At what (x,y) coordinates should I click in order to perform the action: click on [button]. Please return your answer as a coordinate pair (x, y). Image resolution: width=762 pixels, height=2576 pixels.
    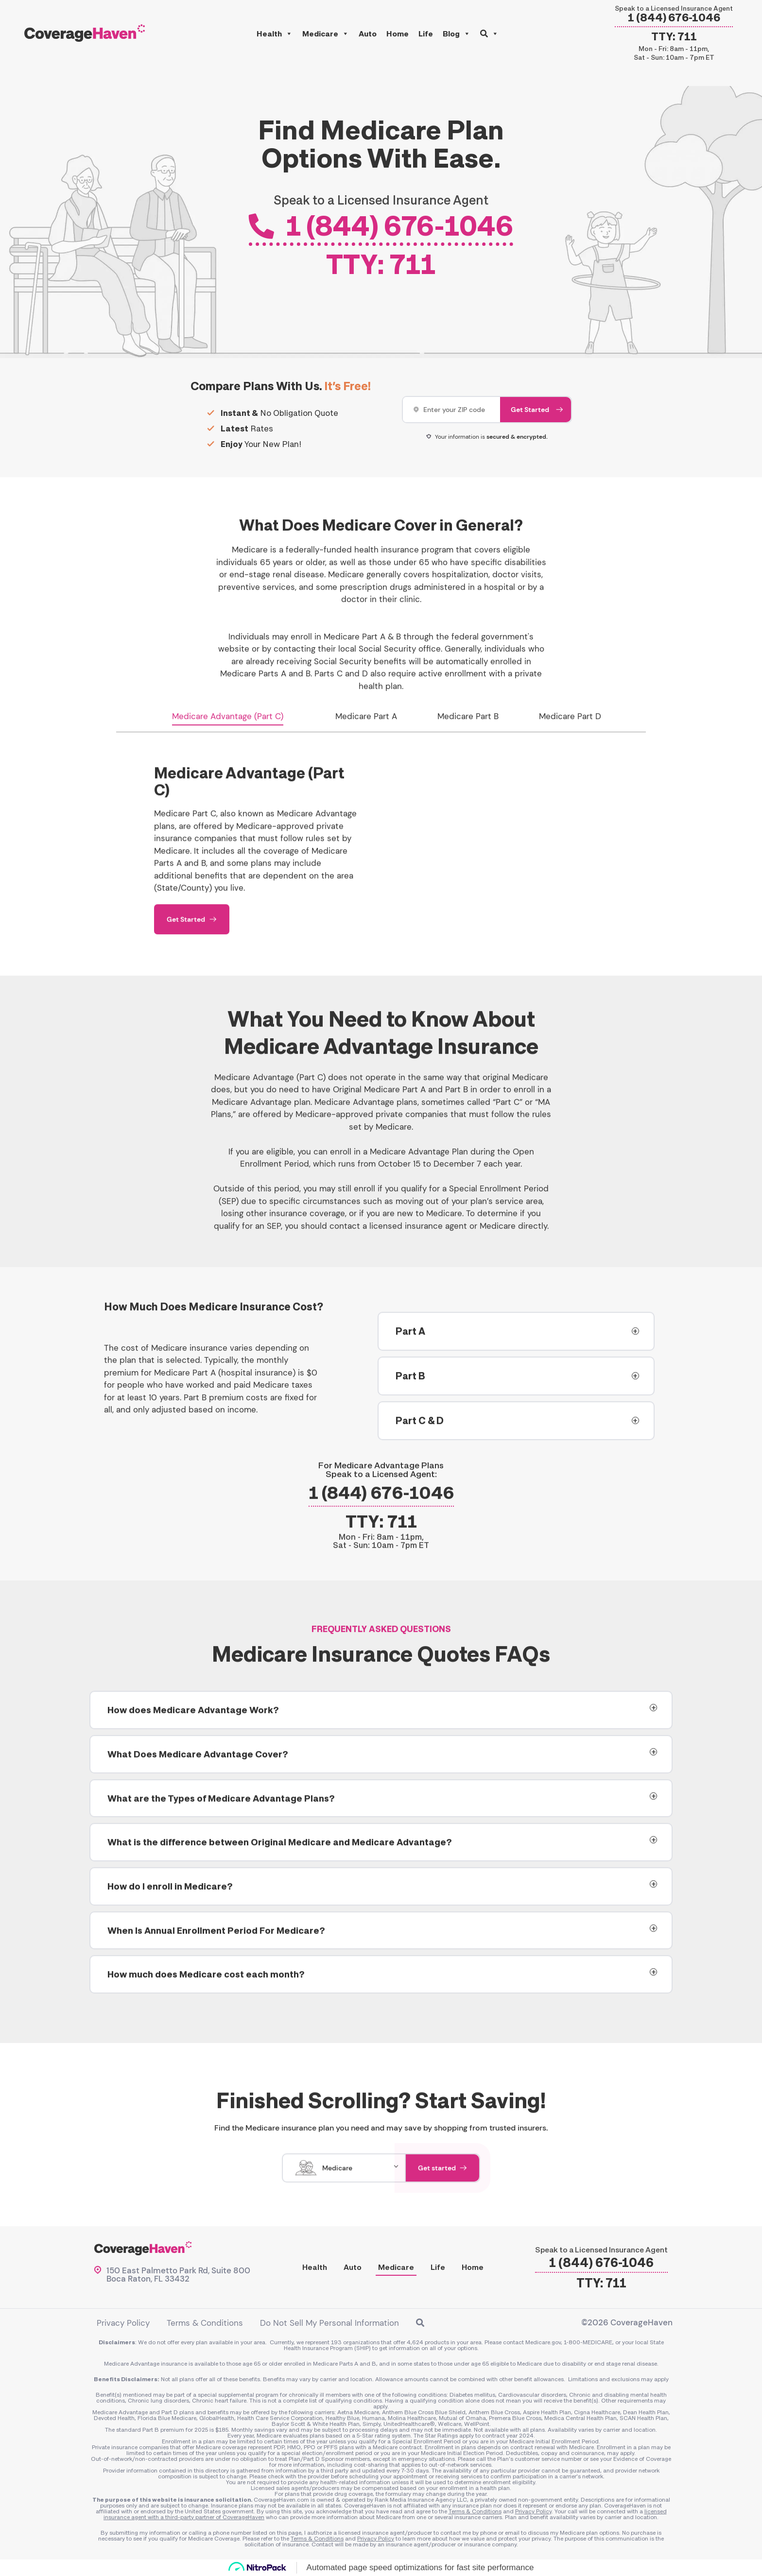
    Looking at the image, I should click on (489, 33).